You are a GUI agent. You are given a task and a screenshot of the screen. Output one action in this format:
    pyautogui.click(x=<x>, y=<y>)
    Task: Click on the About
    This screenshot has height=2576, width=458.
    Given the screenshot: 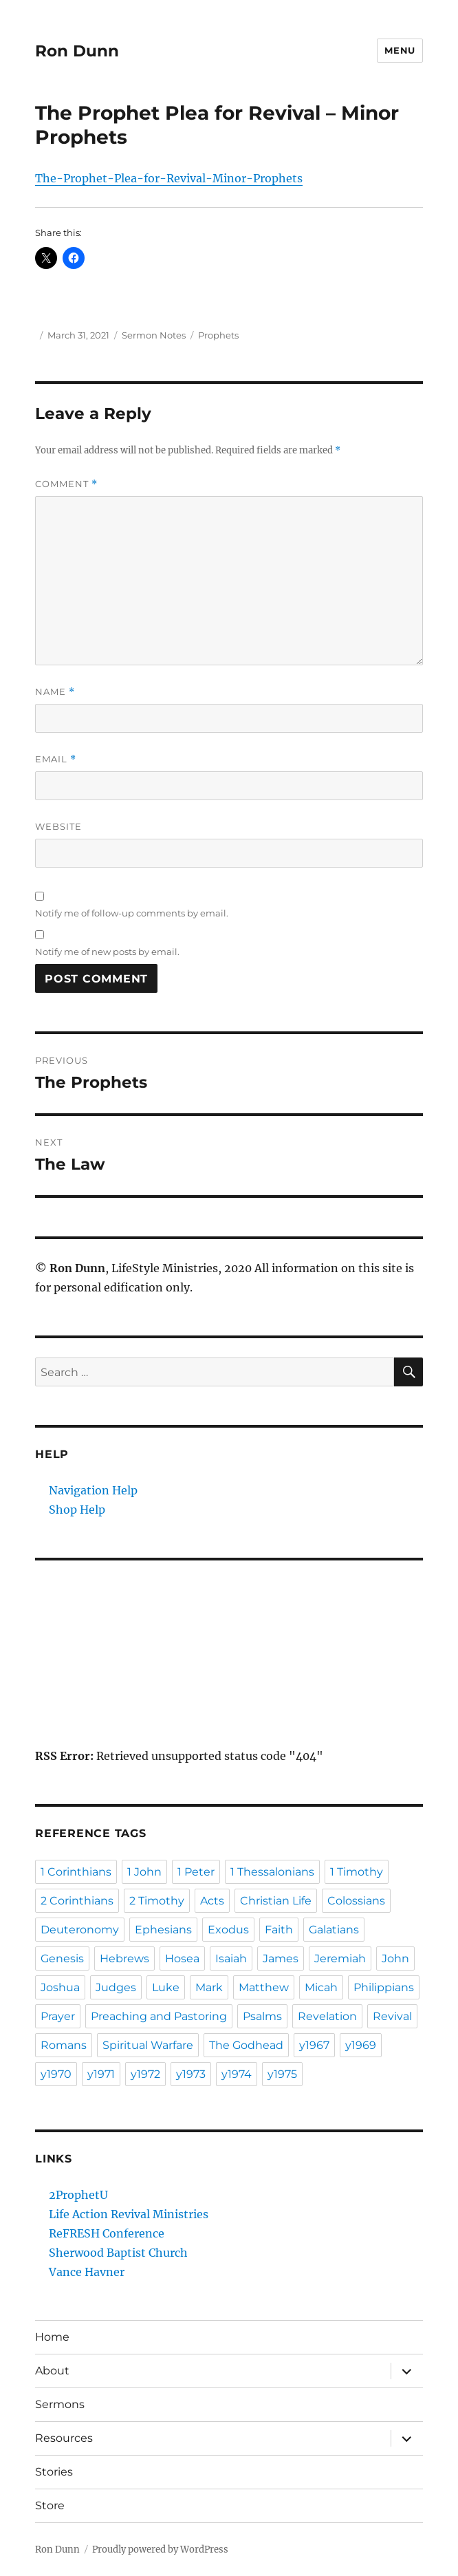 What is the action you would take?
    pyautogui.click(x=52, y=2370)
    